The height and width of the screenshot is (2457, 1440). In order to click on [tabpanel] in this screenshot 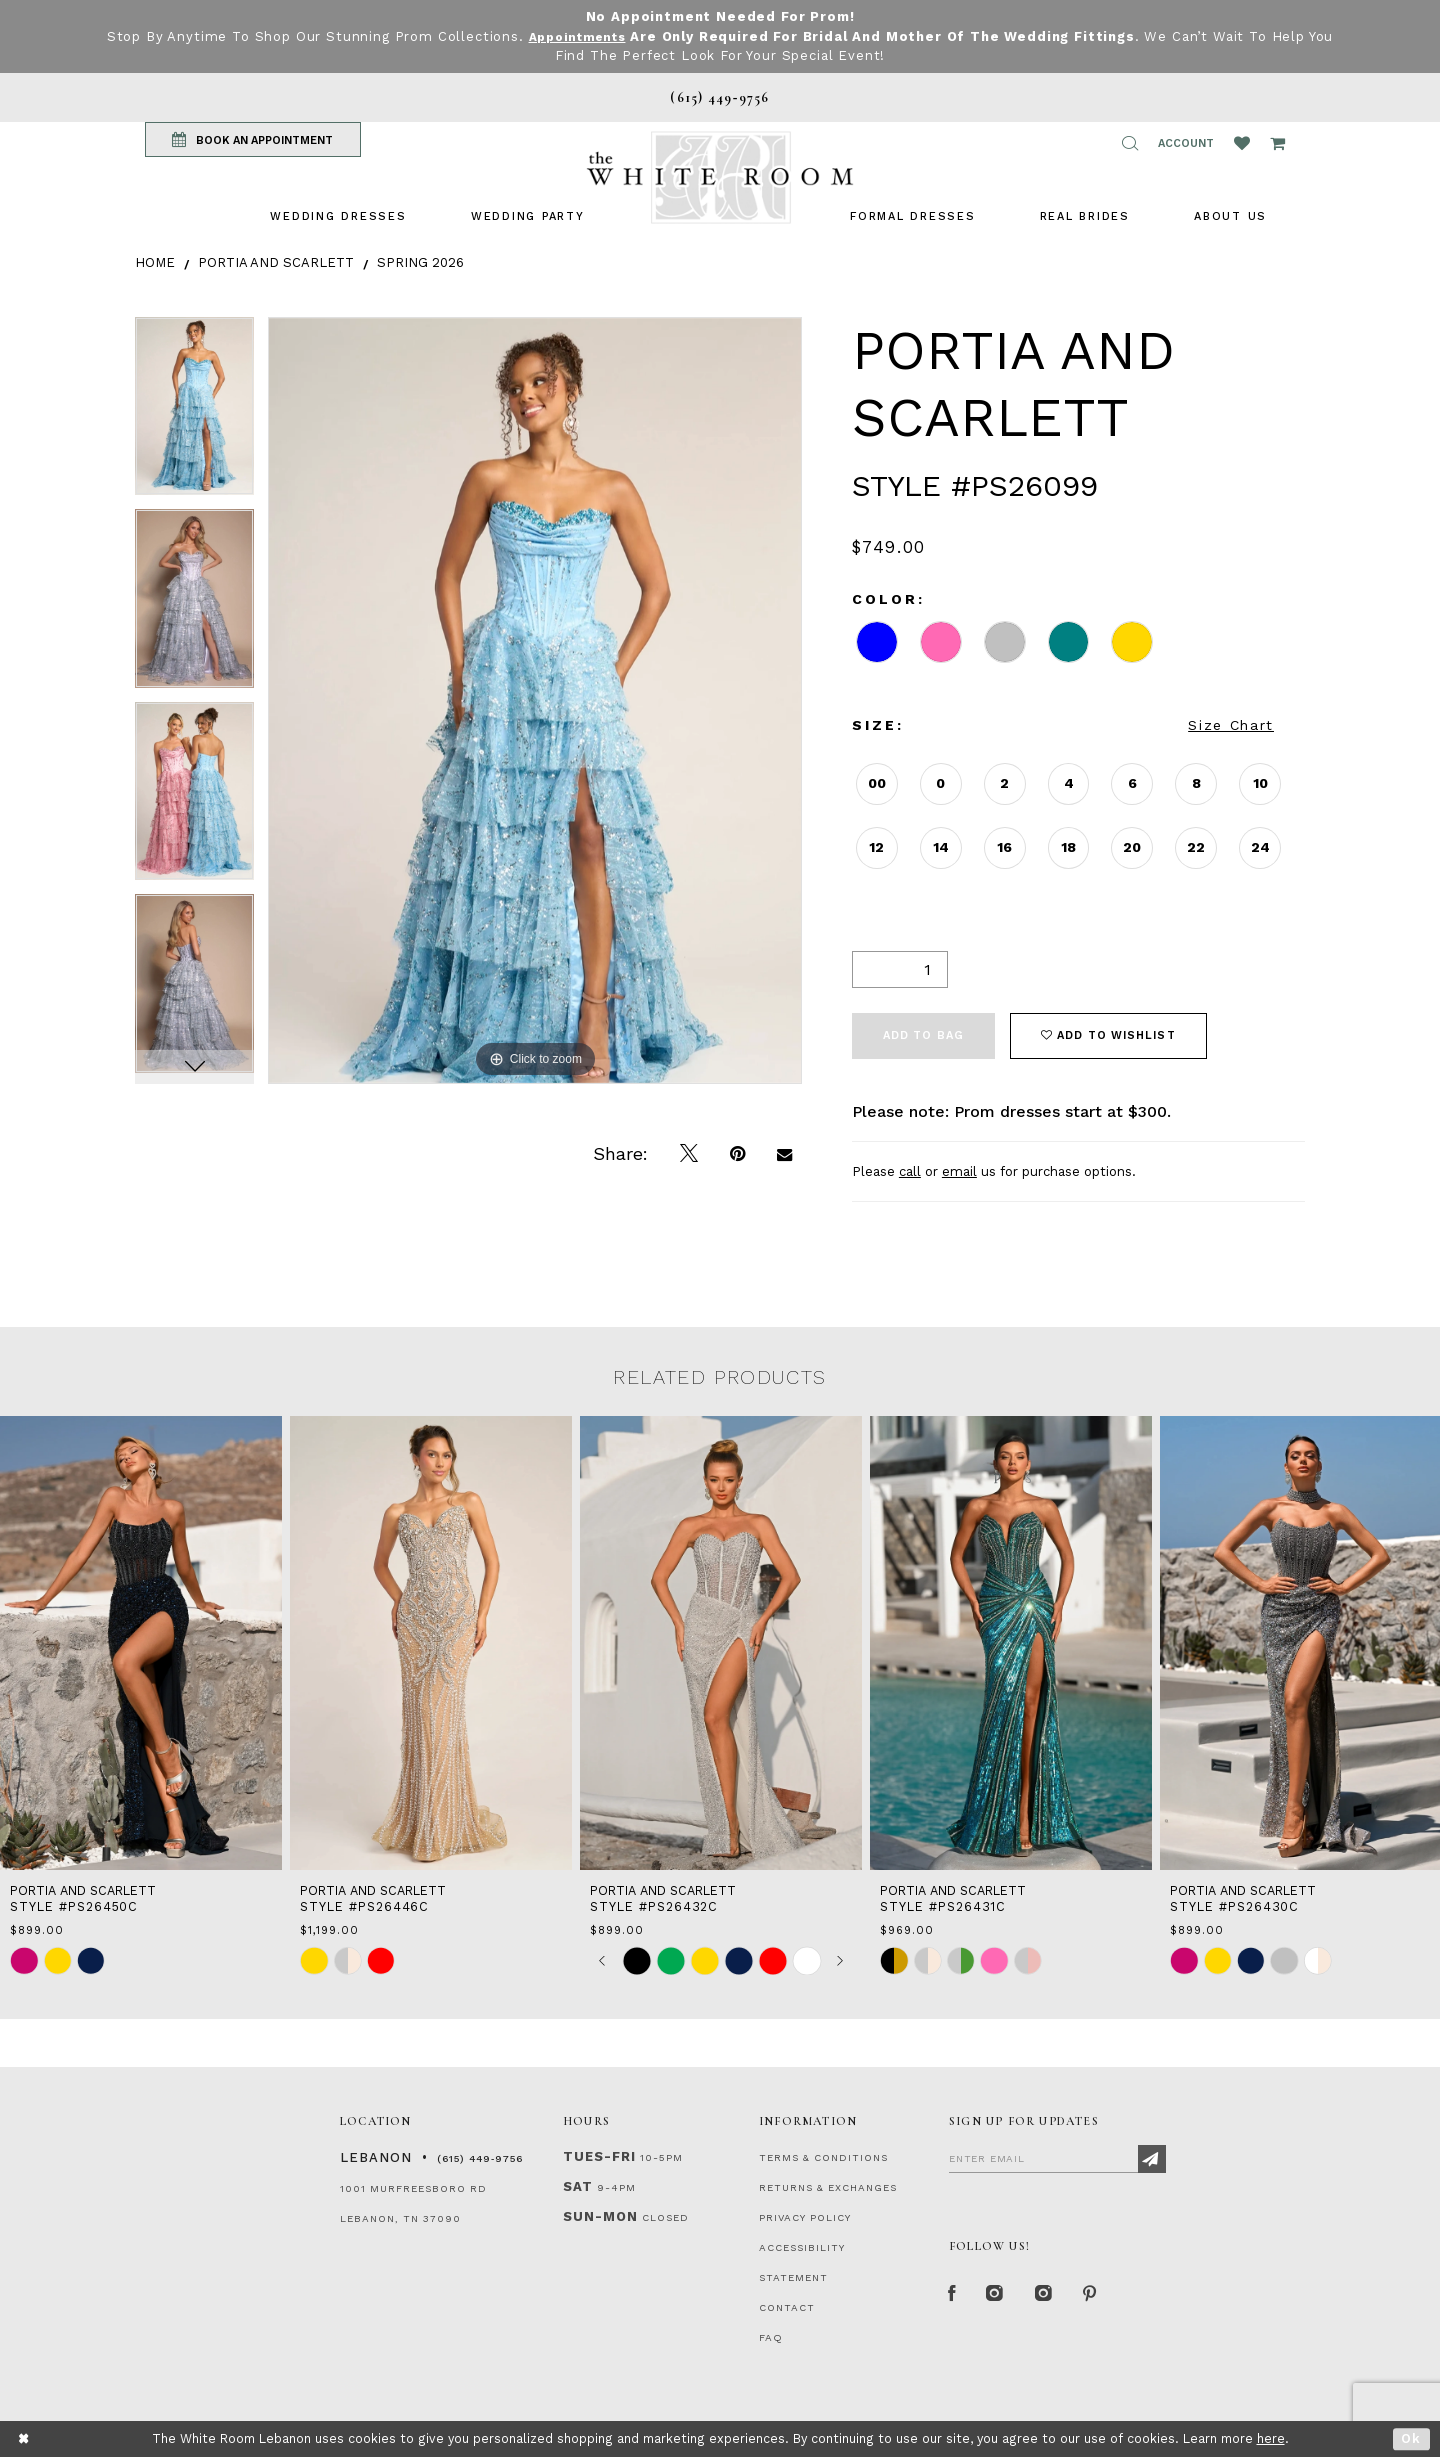, I will do `click(194, 413)`.